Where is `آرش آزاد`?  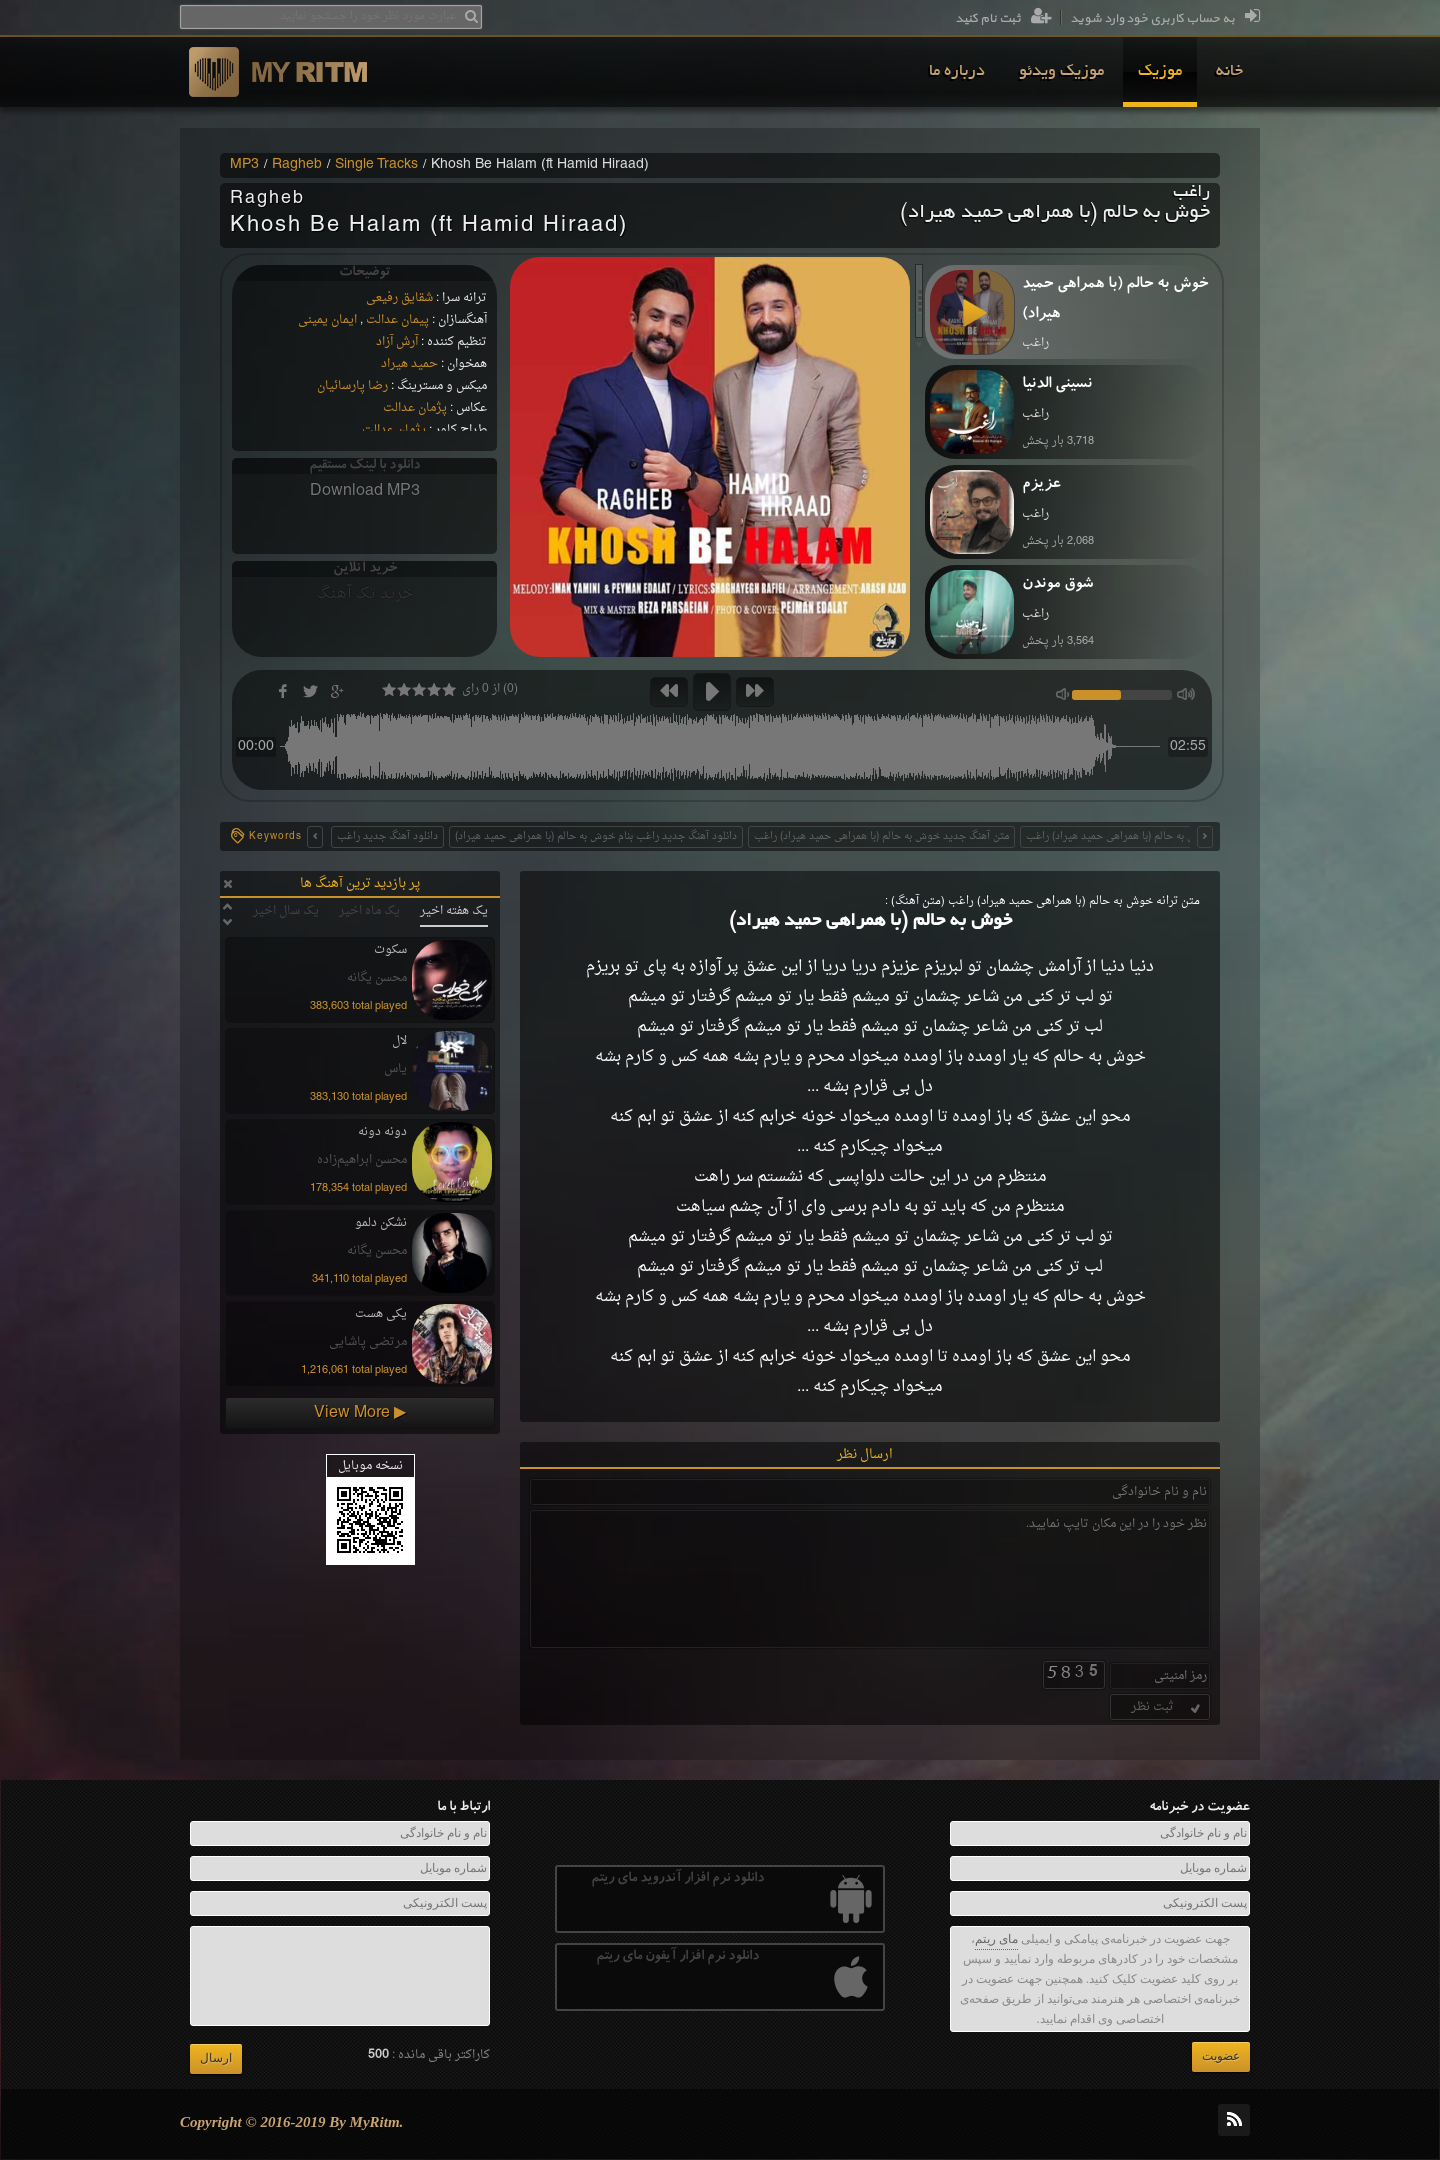 آرش آزاد is located at coordinates (397, 342).